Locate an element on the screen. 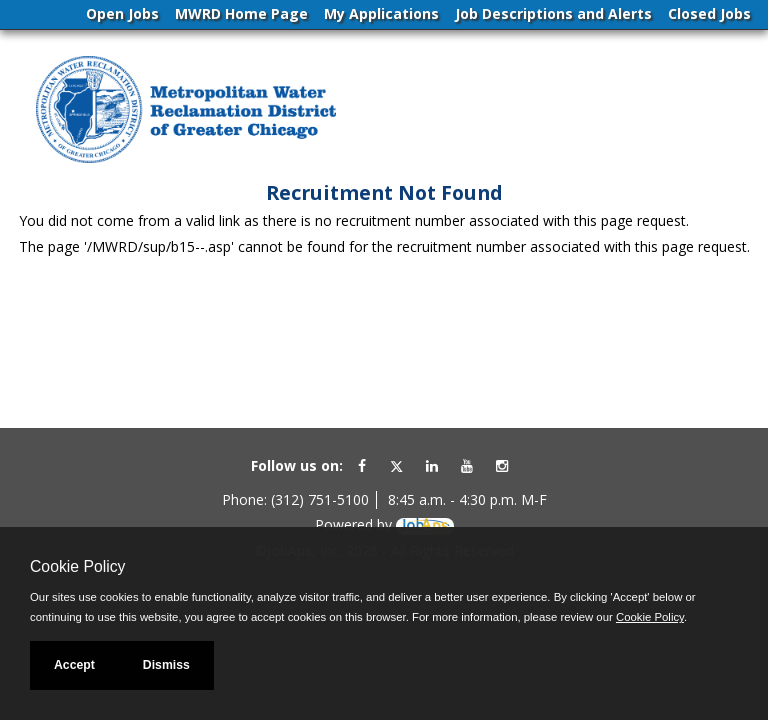  Accept is located at coordinates (74, 665).